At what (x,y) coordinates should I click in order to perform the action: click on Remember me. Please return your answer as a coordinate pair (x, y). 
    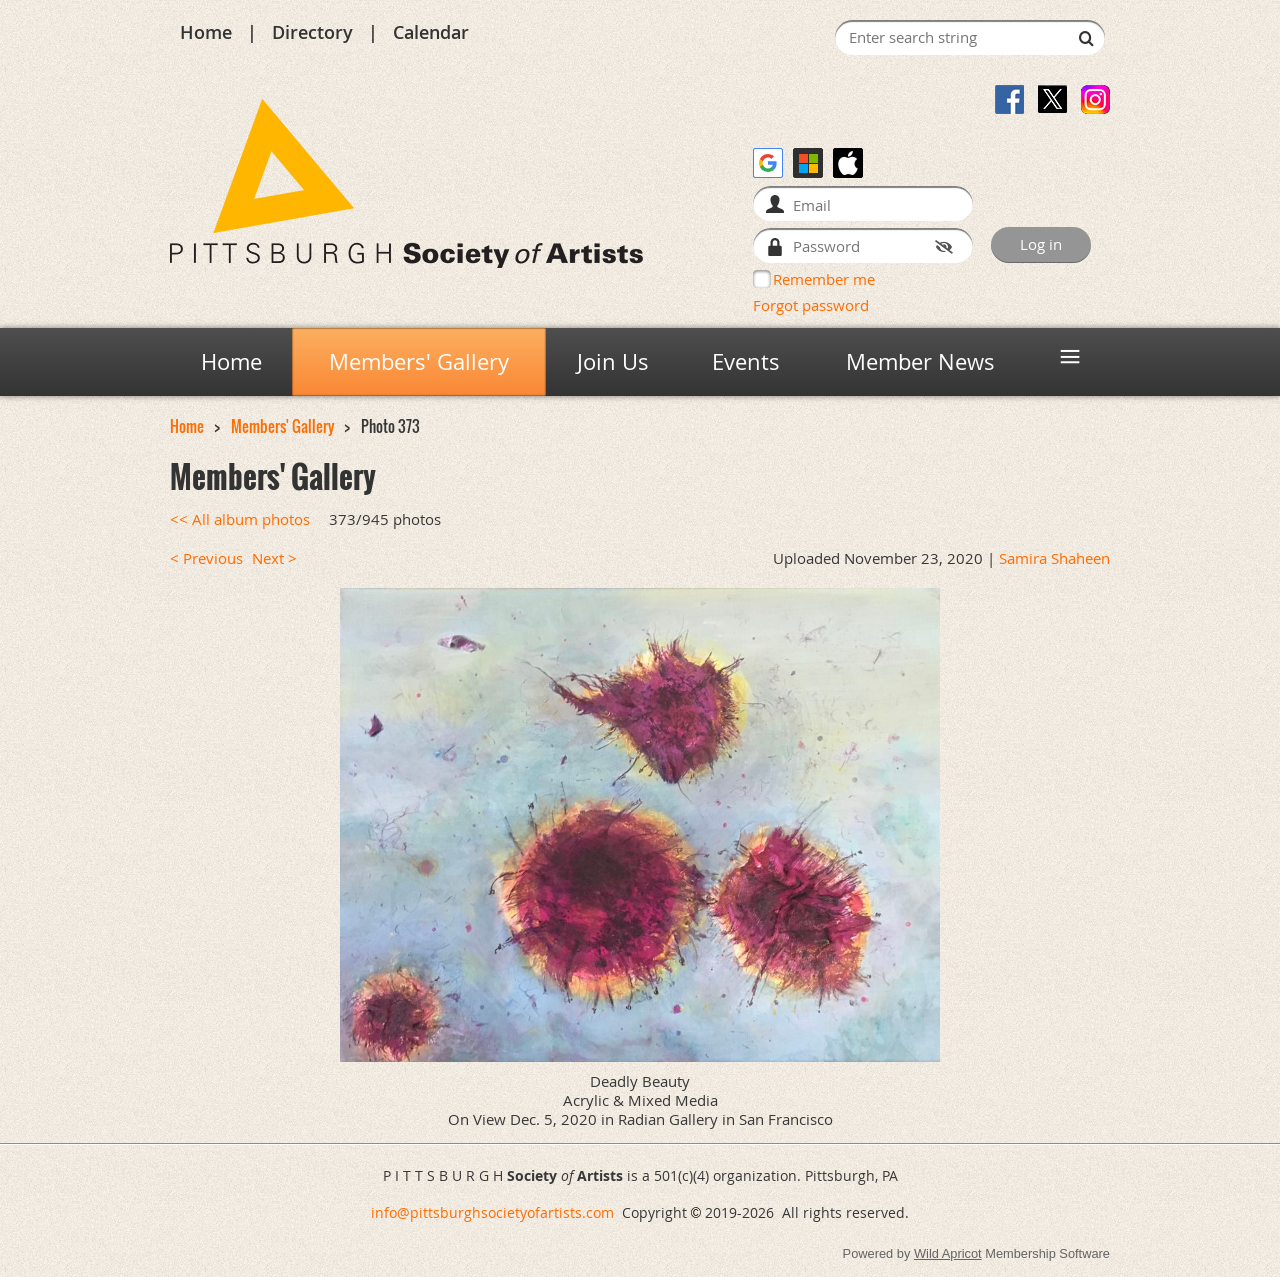
    Looking at the image, I should click on (824, 279).